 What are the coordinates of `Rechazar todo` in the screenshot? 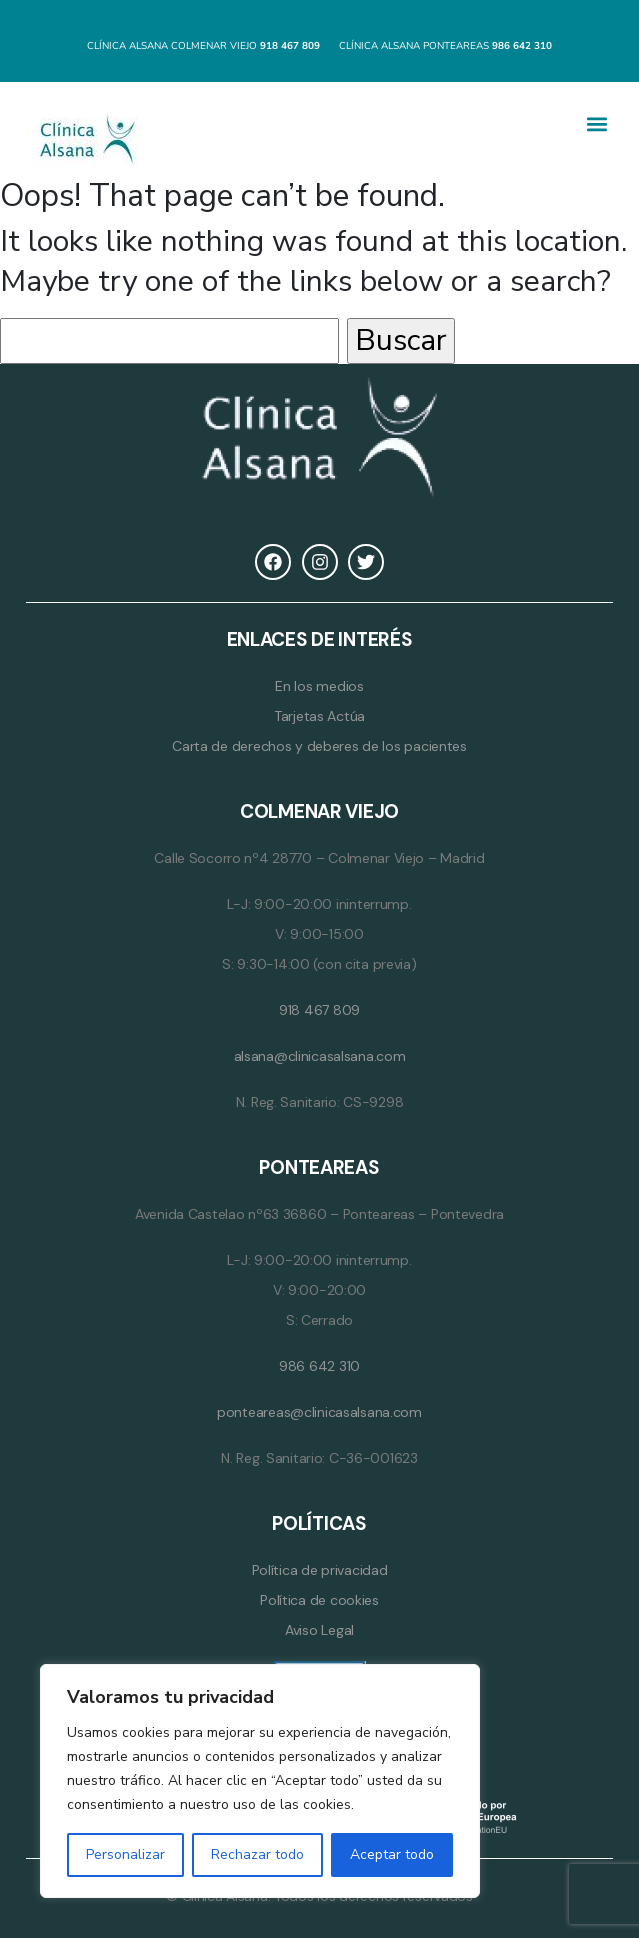 It's located at (257, 1854).